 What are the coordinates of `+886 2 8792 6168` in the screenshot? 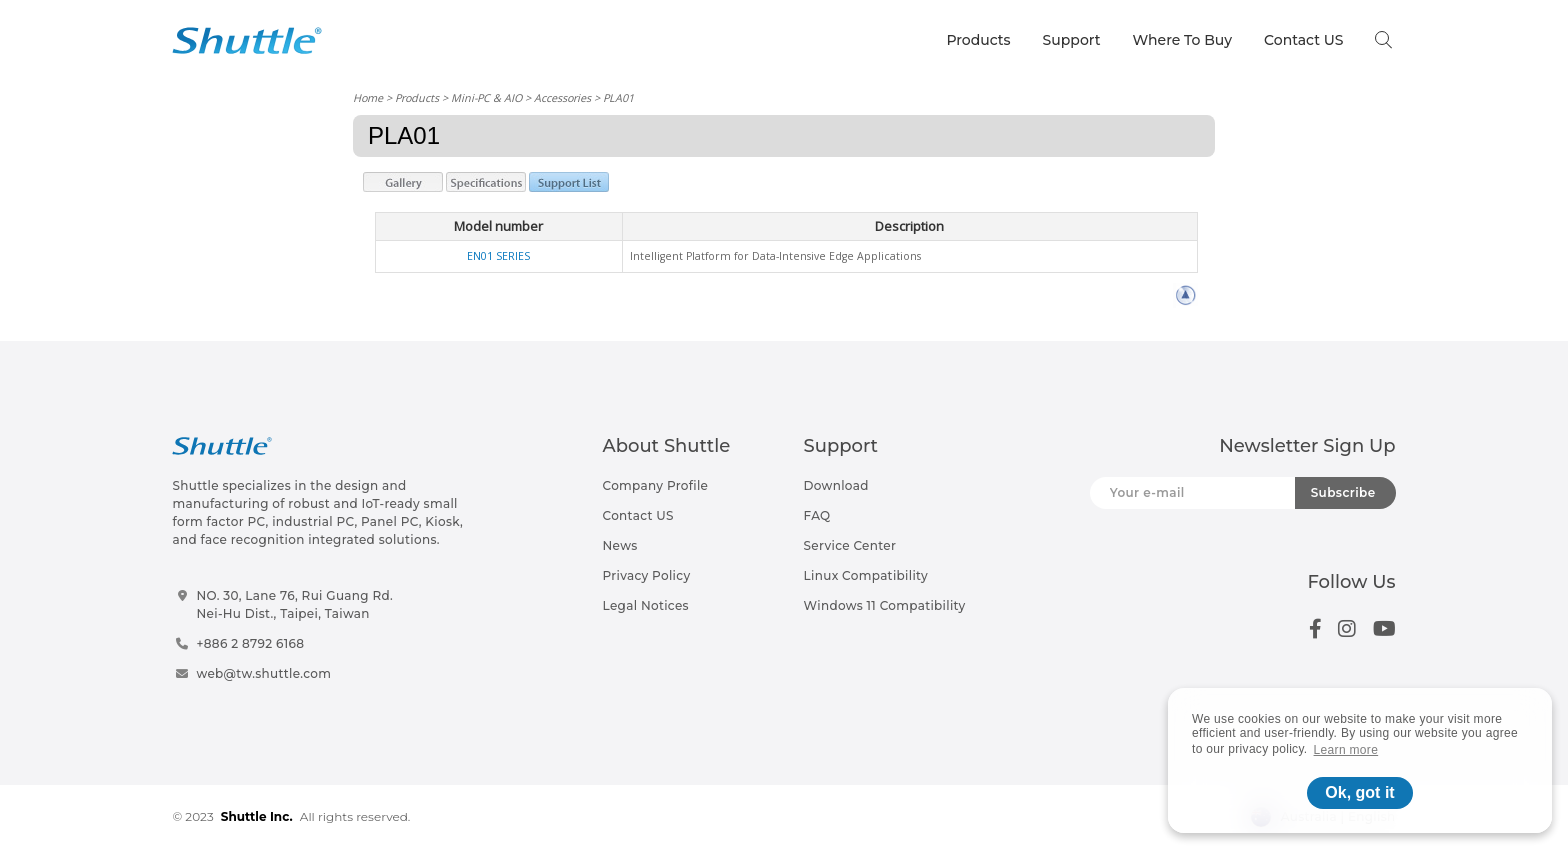 It's located at (250, 643).